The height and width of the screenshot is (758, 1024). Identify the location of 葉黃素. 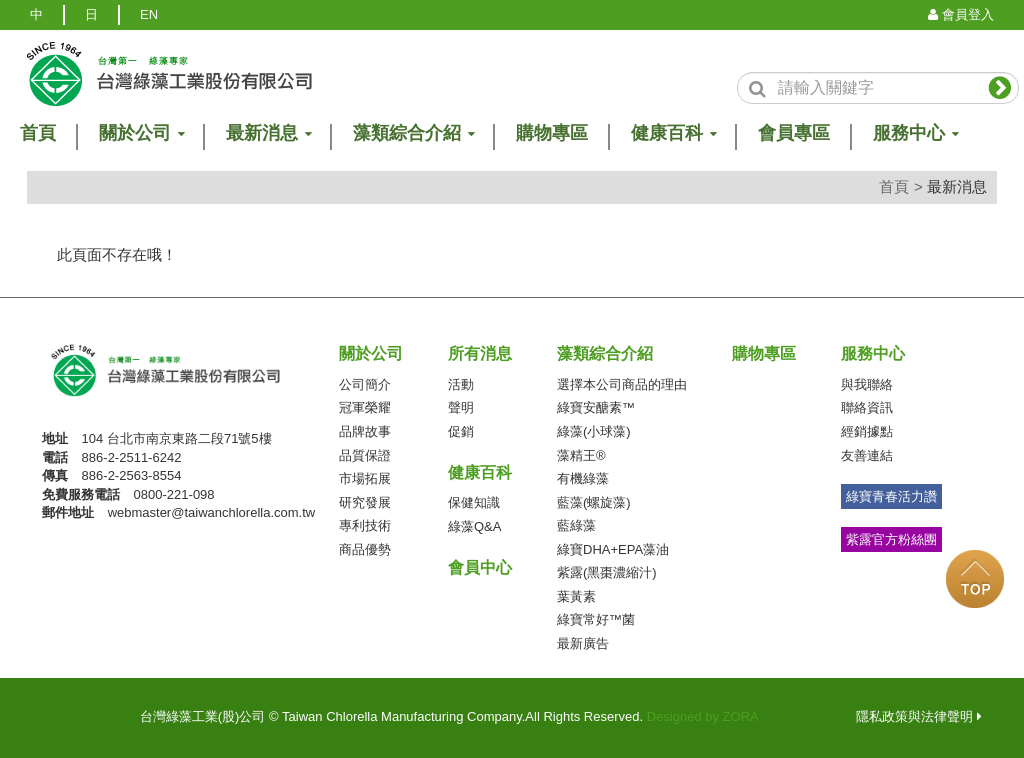
(576, 596).